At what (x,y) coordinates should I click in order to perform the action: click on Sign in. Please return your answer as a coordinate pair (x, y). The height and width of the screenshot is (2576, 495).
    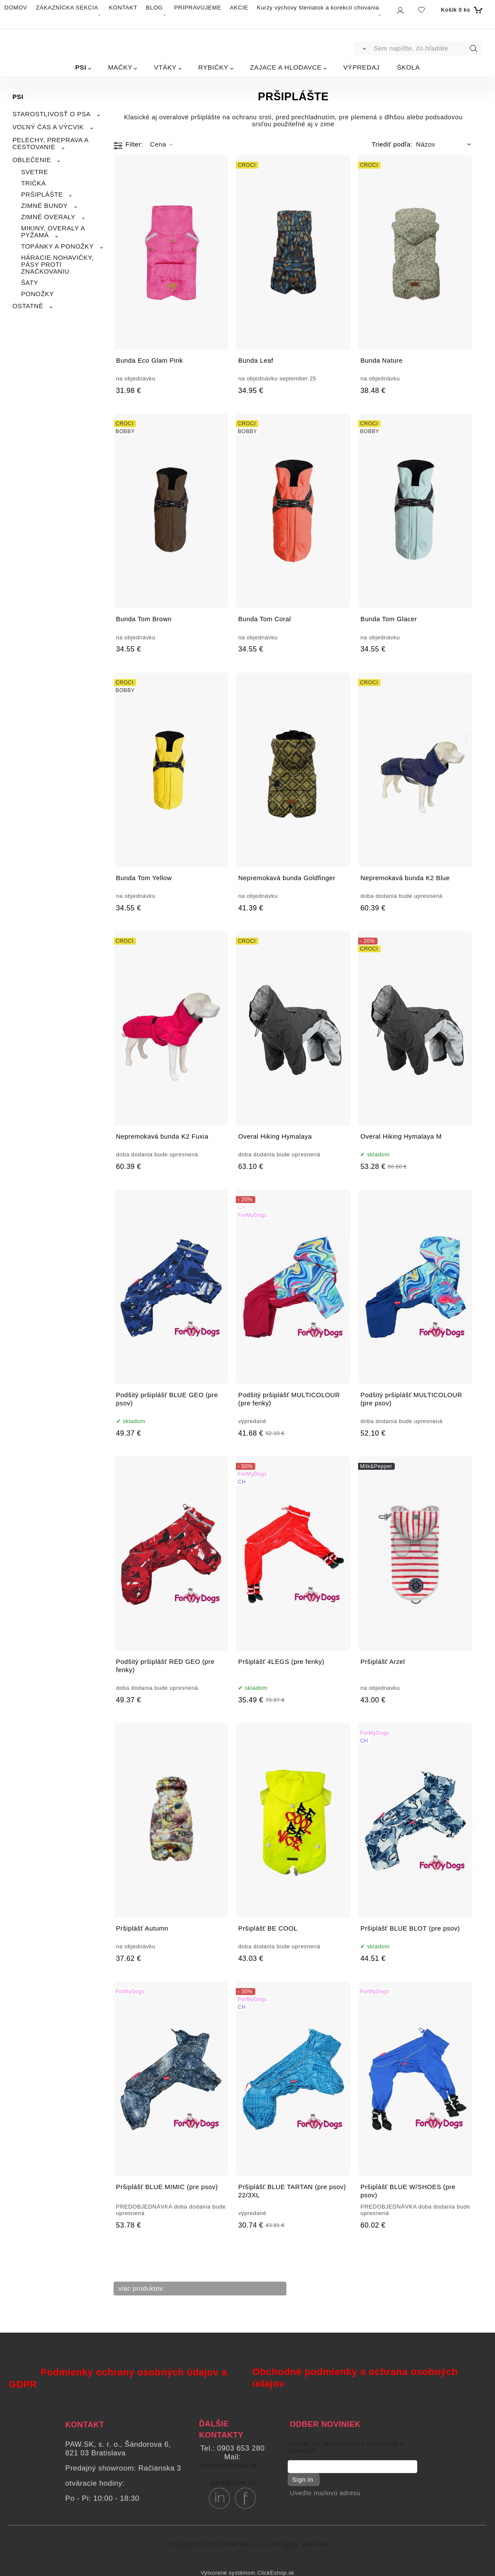
    Looking at the image, I should click on (300, 2479).